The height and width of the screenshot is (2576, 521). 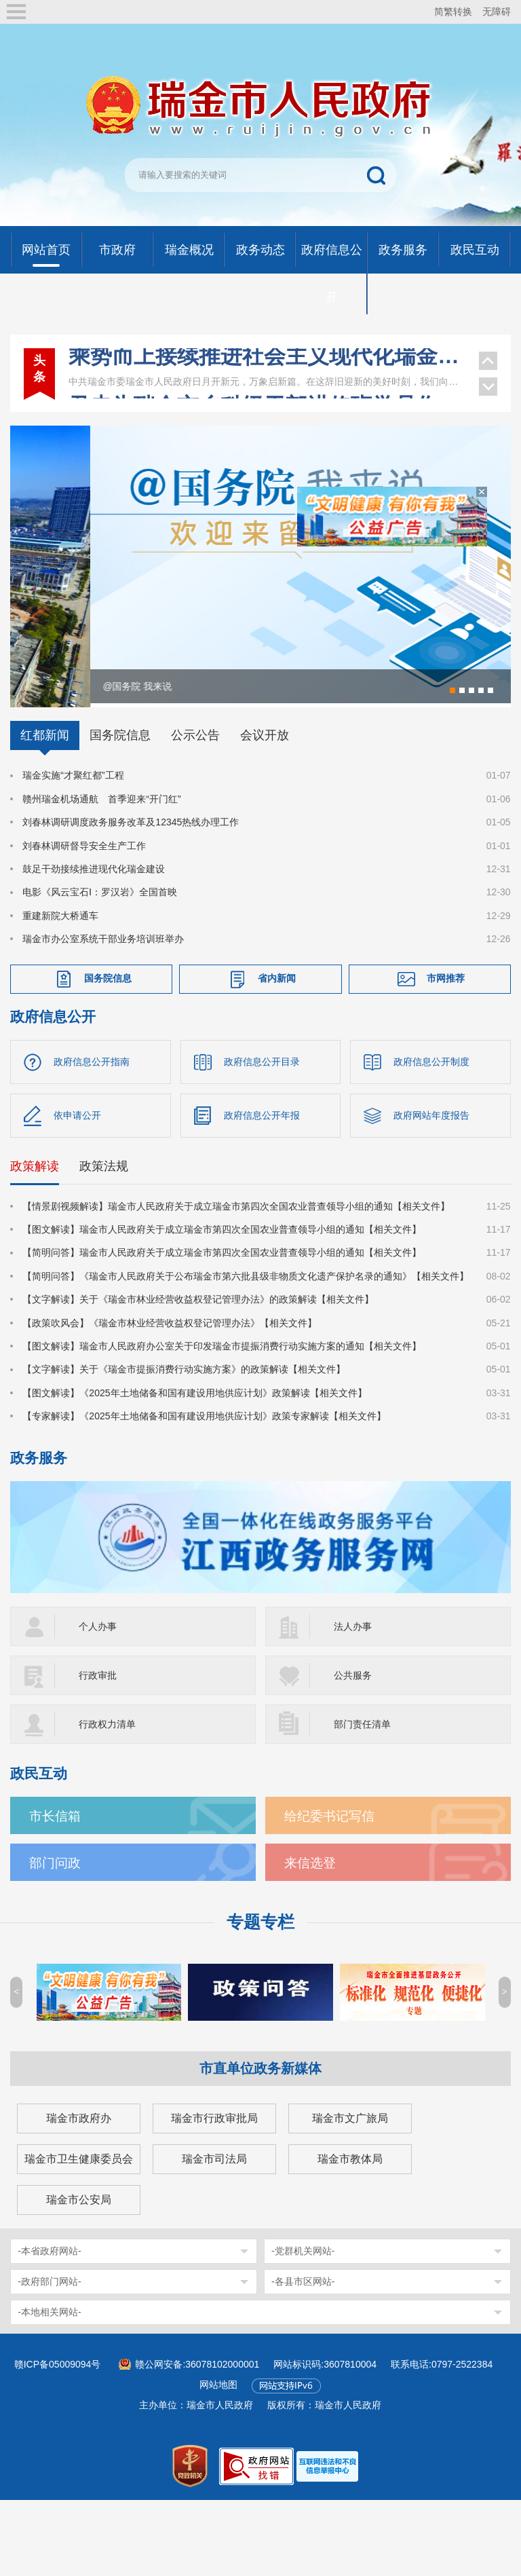 I want to click on -政府部门网站-, so click(x=49, y=2331).